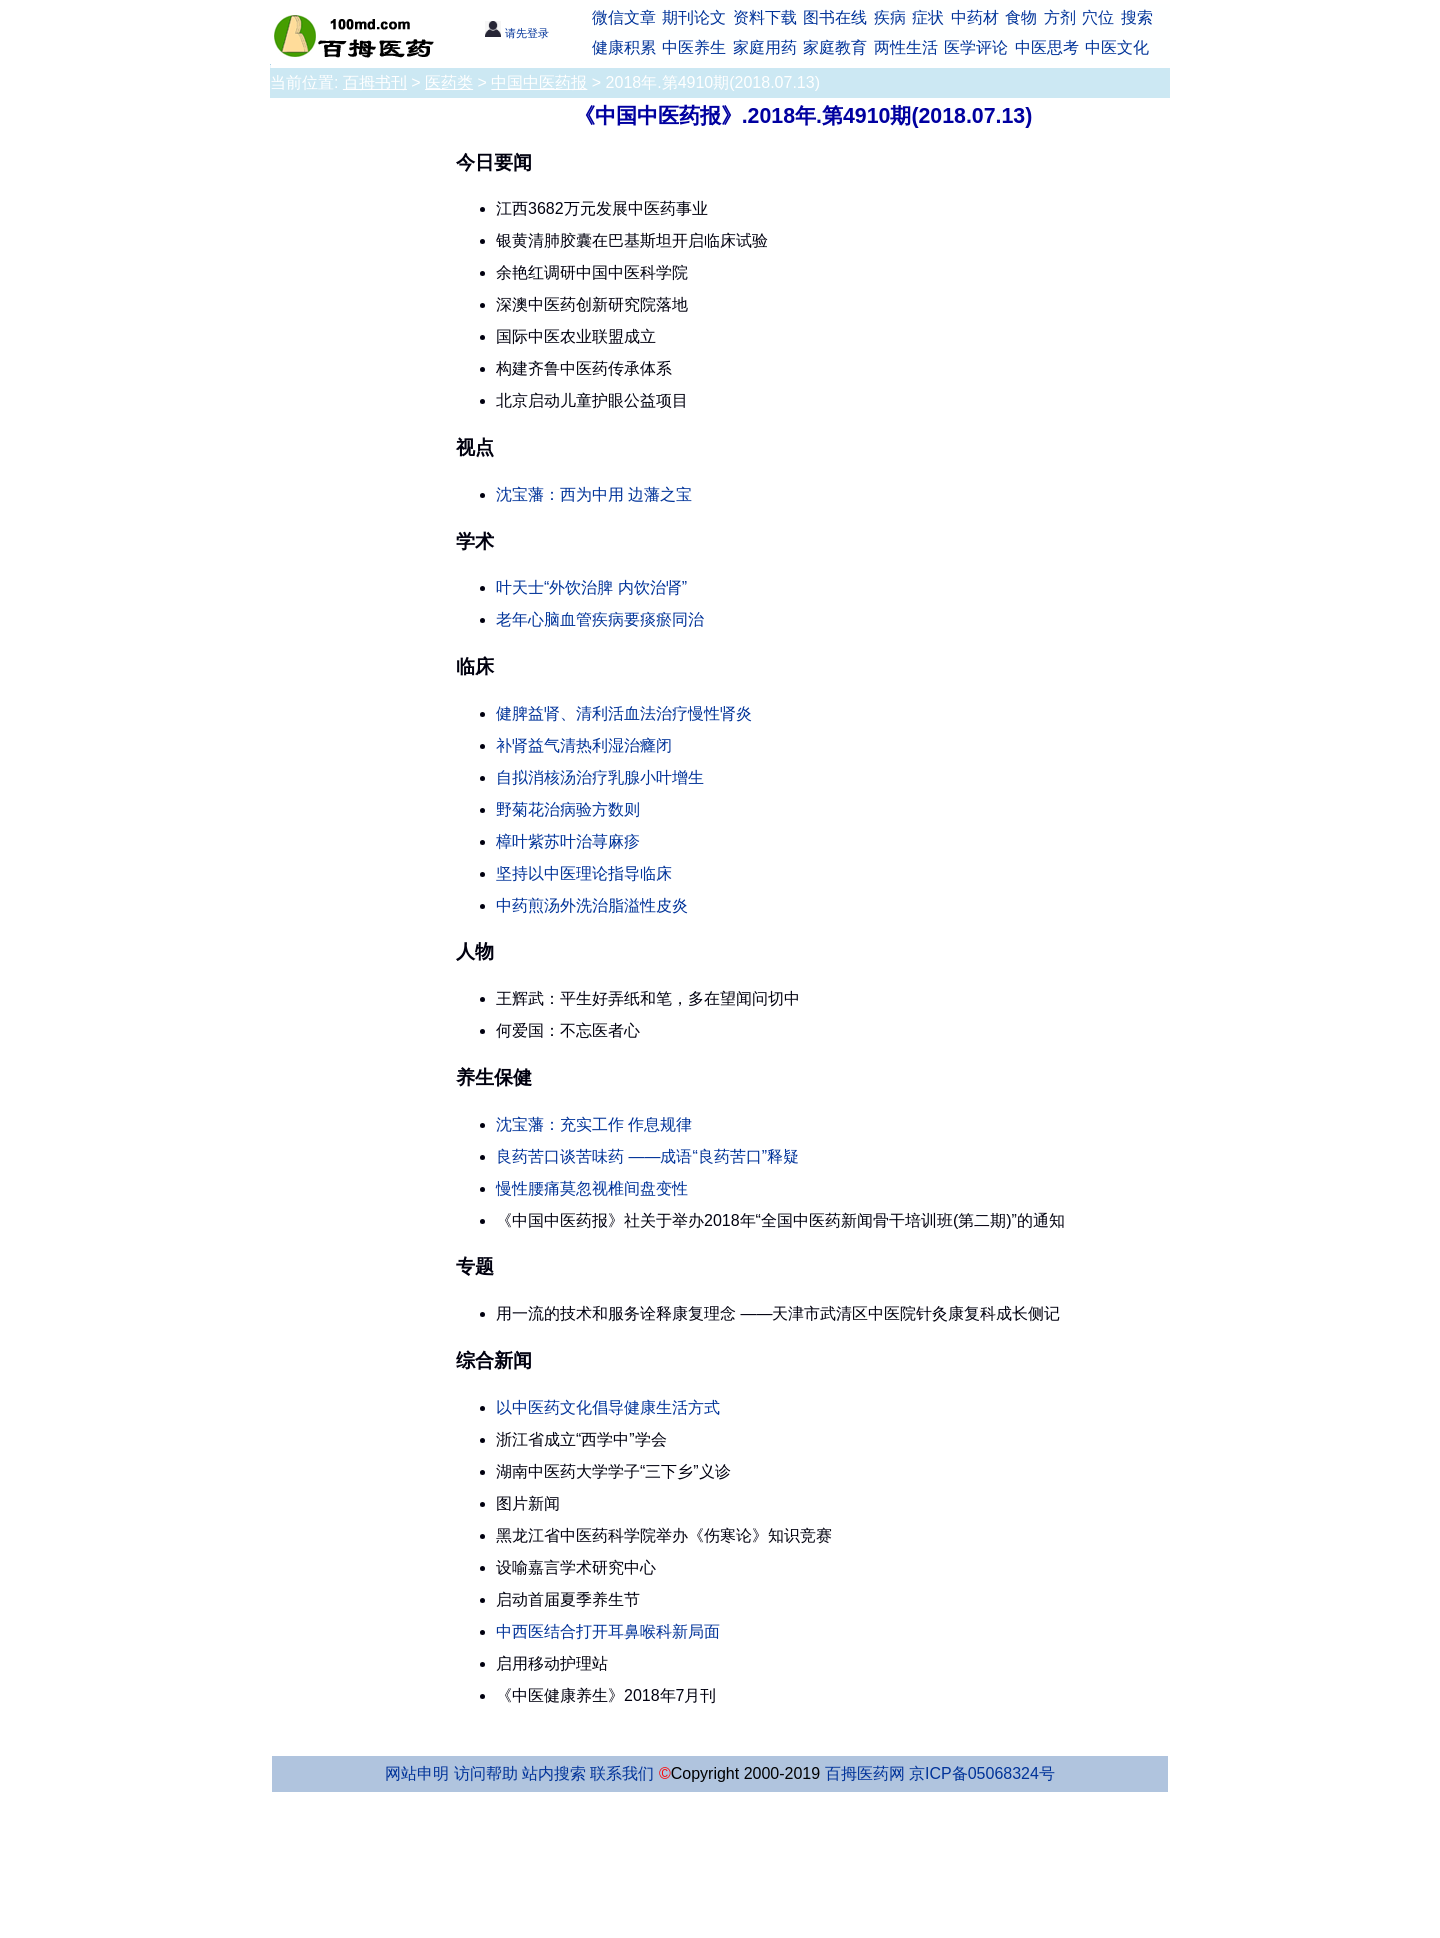 Image resolution: width=1440 pixels, height=1938 pixels. What do you see at coordinates (1117, 47) in the screenshot?
I see `中医文化` at bounding box center [1117, 47].